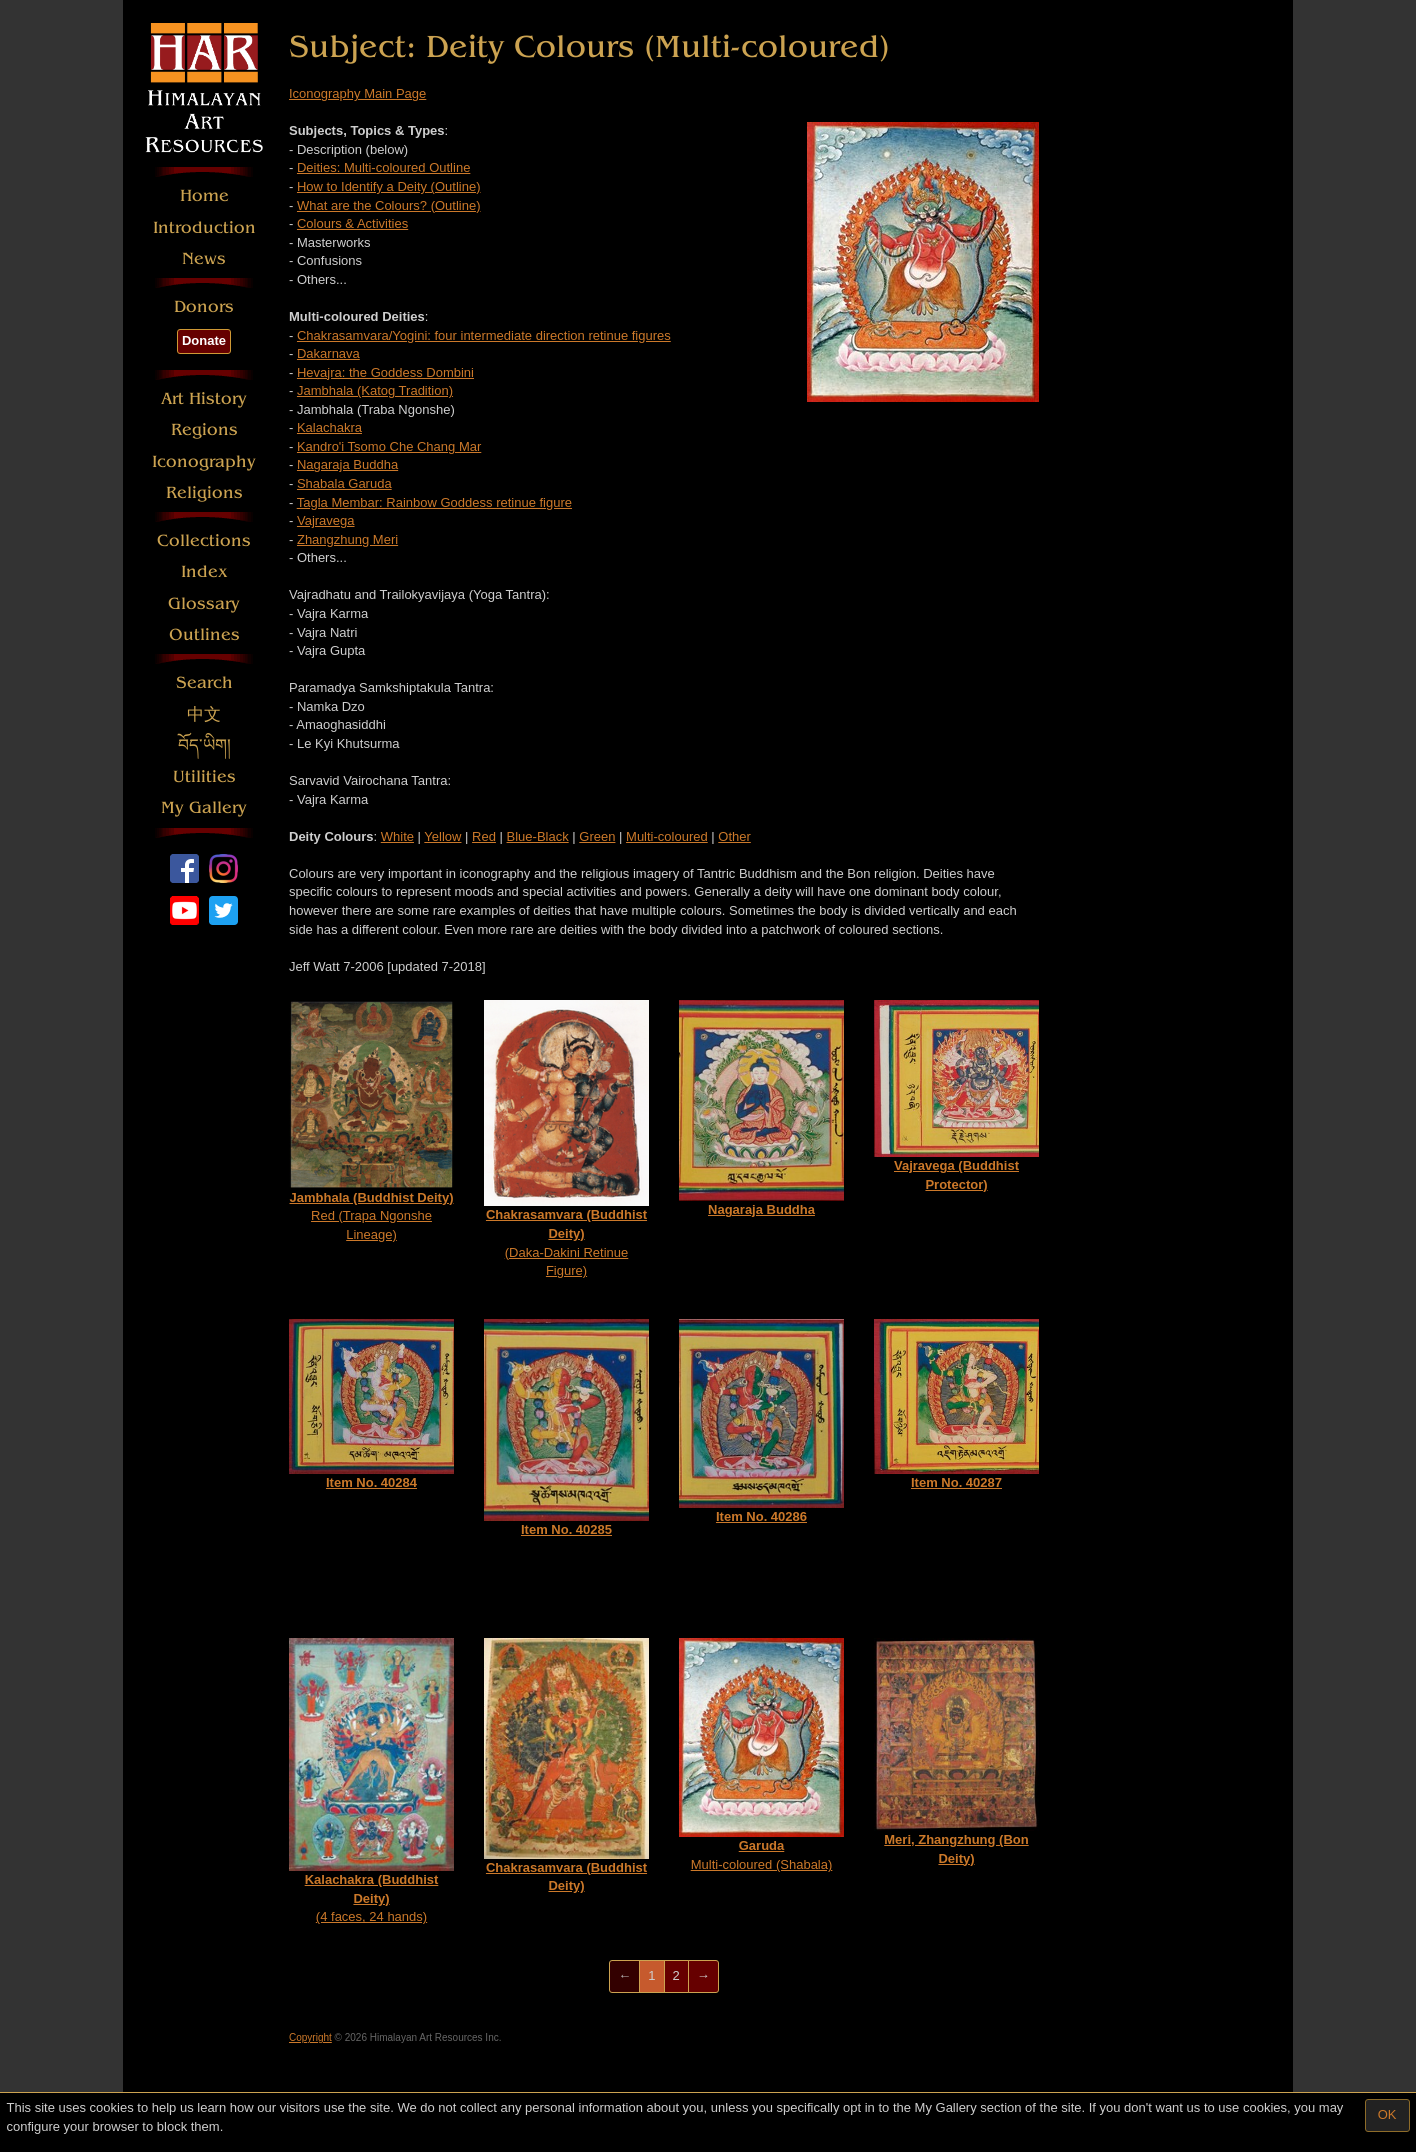 The height and width of the screenshot is (2152, 1416). What do you see at coordinates (347, 464) in the screenshot?
I see `Nagaraja Buddha` at bounding box center [347, 464].